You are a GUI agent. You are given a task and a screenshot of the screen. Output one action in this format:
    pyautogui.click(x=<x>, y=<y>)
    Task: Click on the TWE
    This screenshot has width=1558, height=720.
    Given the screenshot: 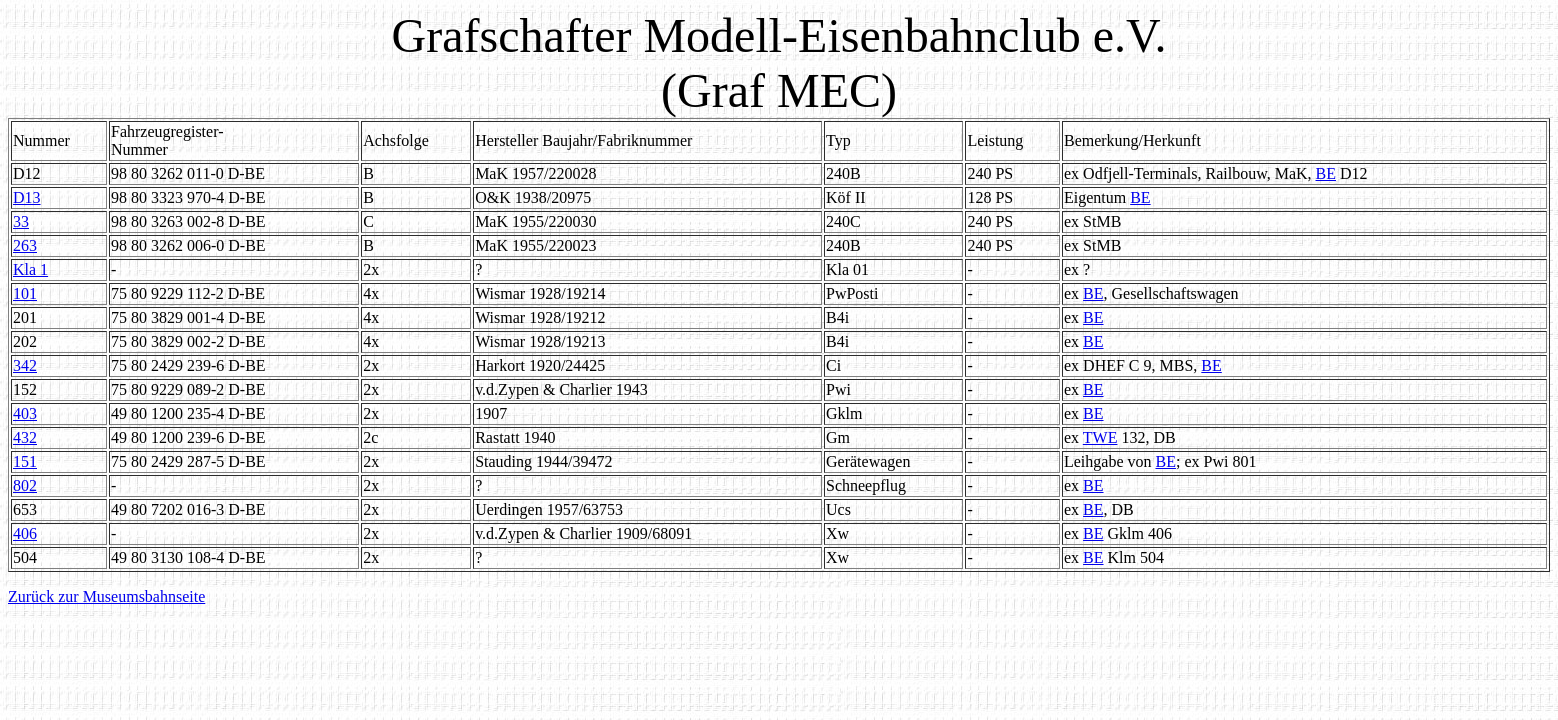 What is the action you would take?
    pyautogui.click(x=1100, y=437)
    